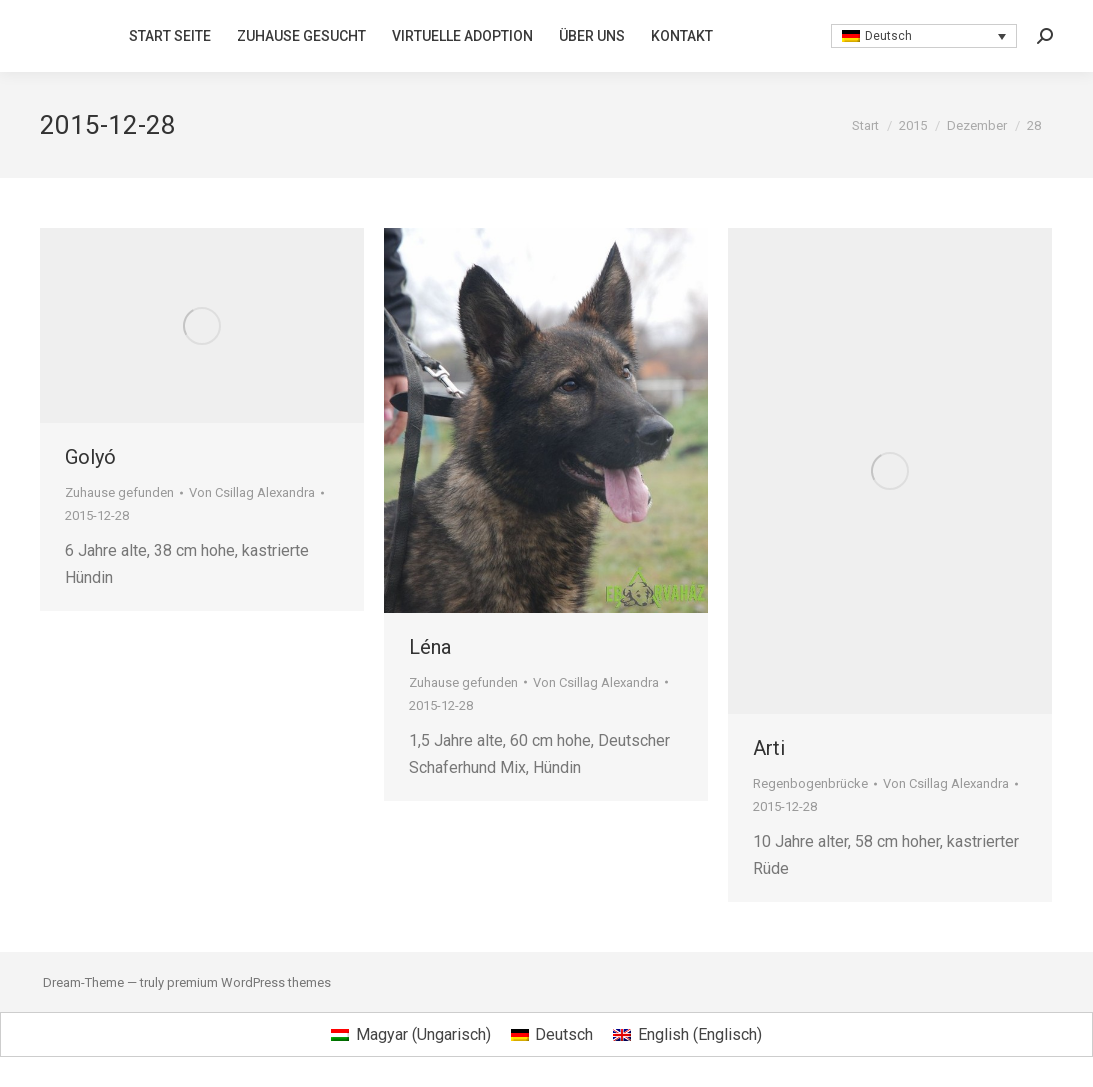 This screenshot has height=1087, width=1093. I want to click on Zuhause gefunden, so click(119, 492).